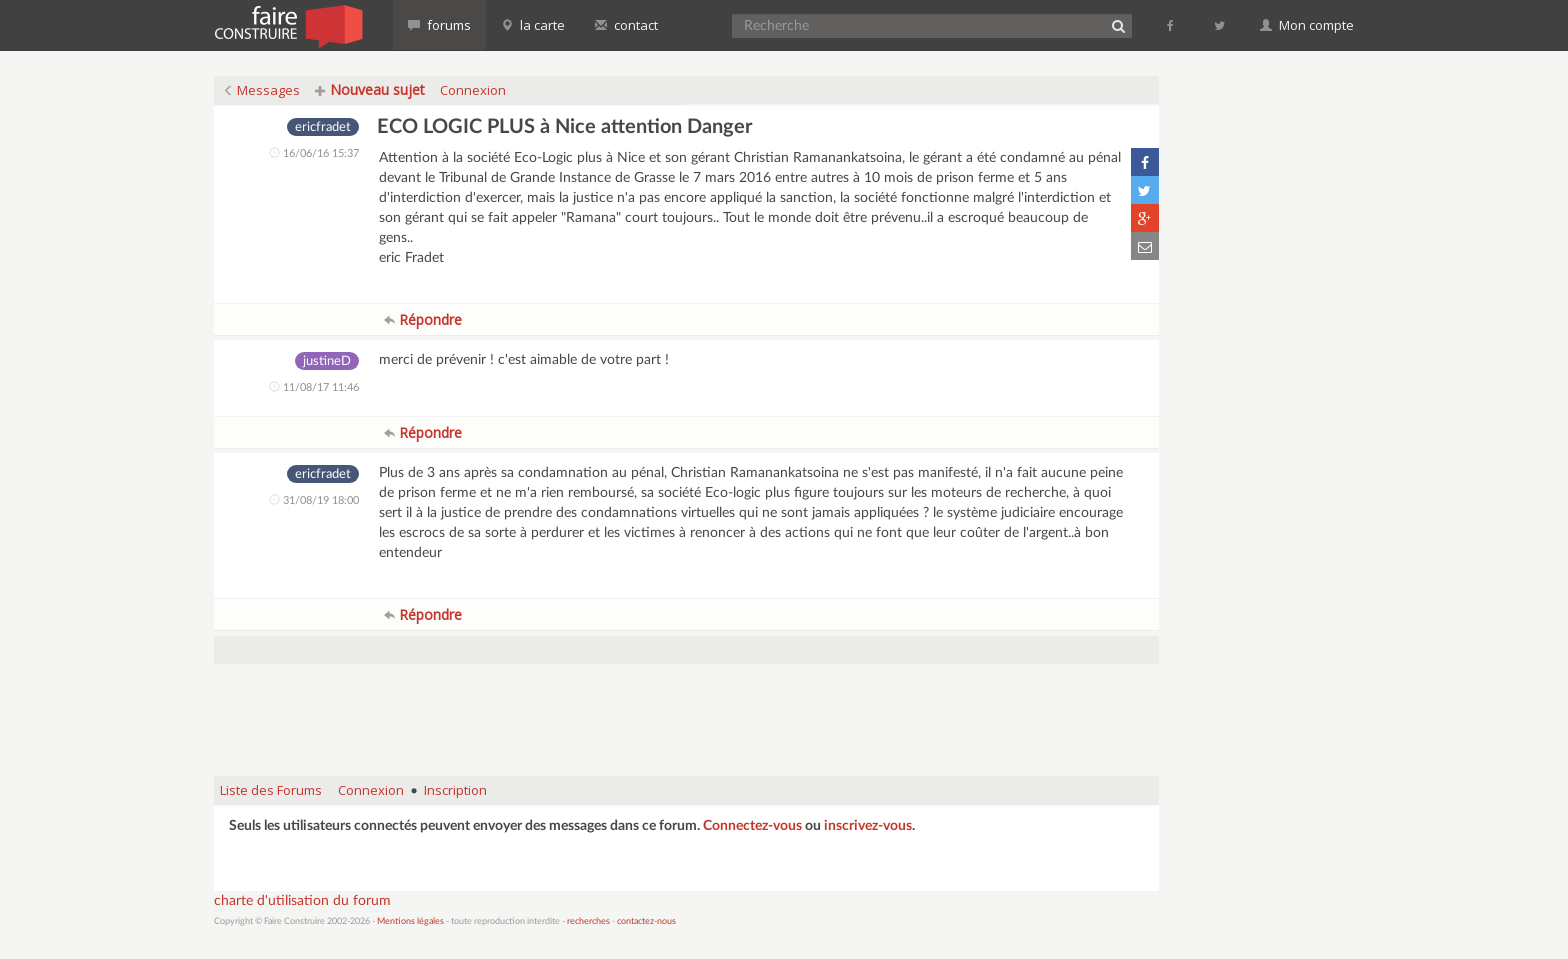 The height and width of the screenshot is (959, 1568). I want to click on forums, so click(439, 25).